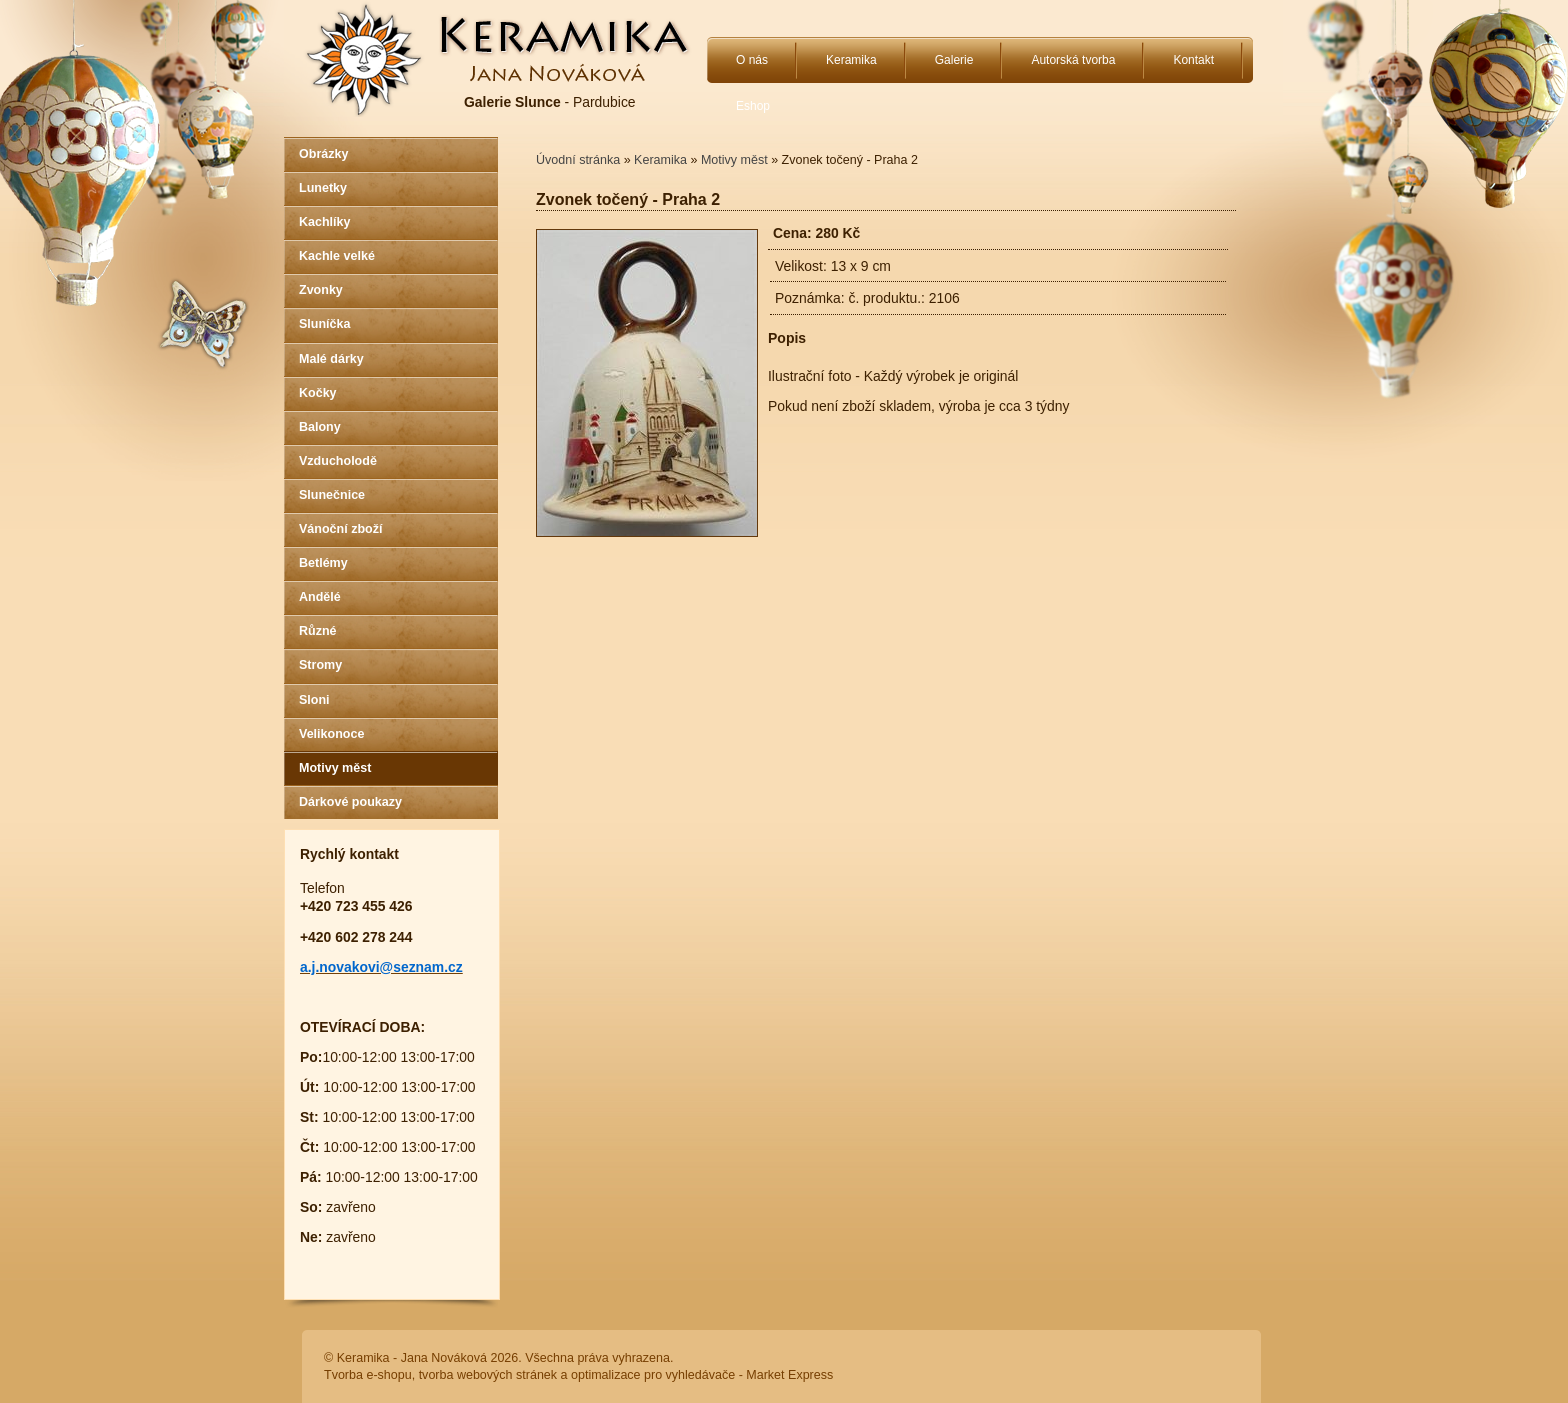 The width and height of the screenshot is (1568, 1403). I want to click on Úvodní stránka, so click(578, 160).